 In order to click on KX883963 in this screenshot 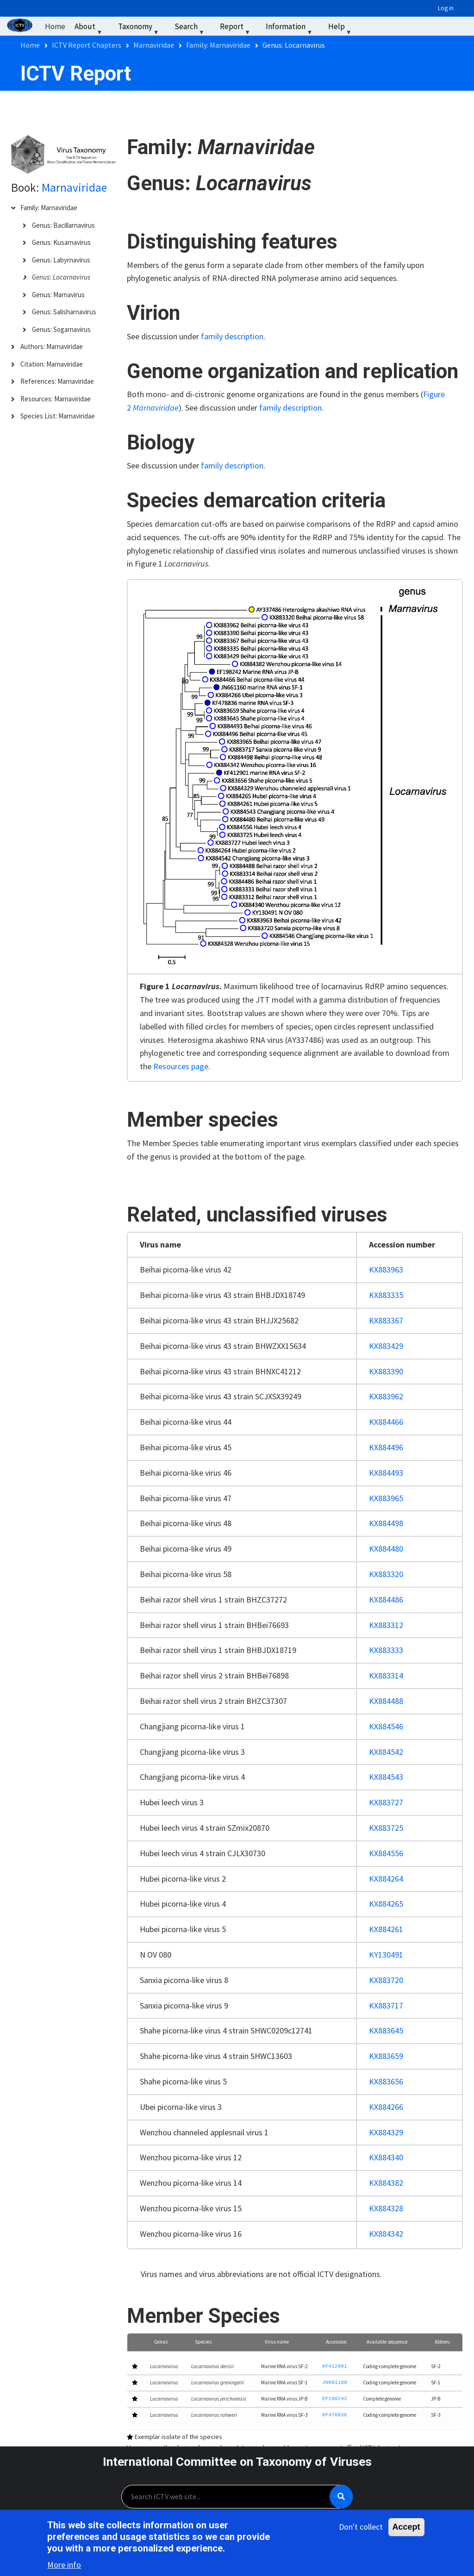, I will do `click(386, 1269)`.